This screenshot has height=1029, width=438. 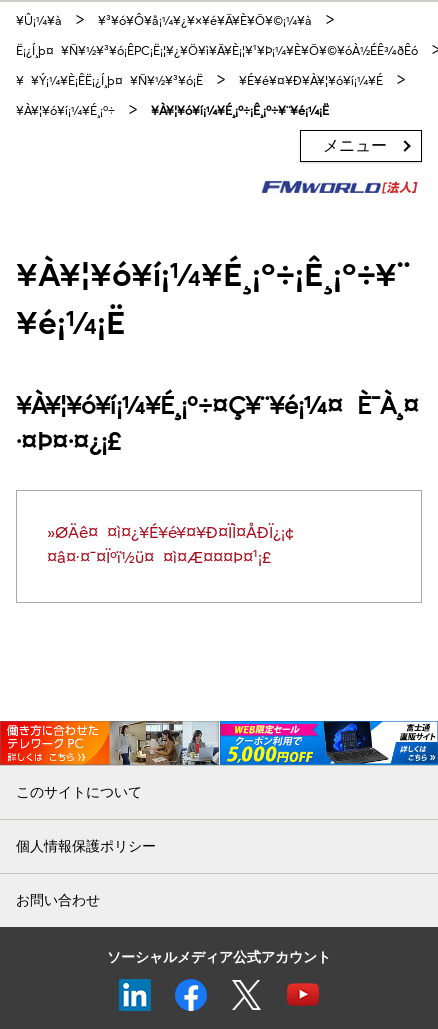 I want to click on お問い合わせ, so click(x=58, y=900).